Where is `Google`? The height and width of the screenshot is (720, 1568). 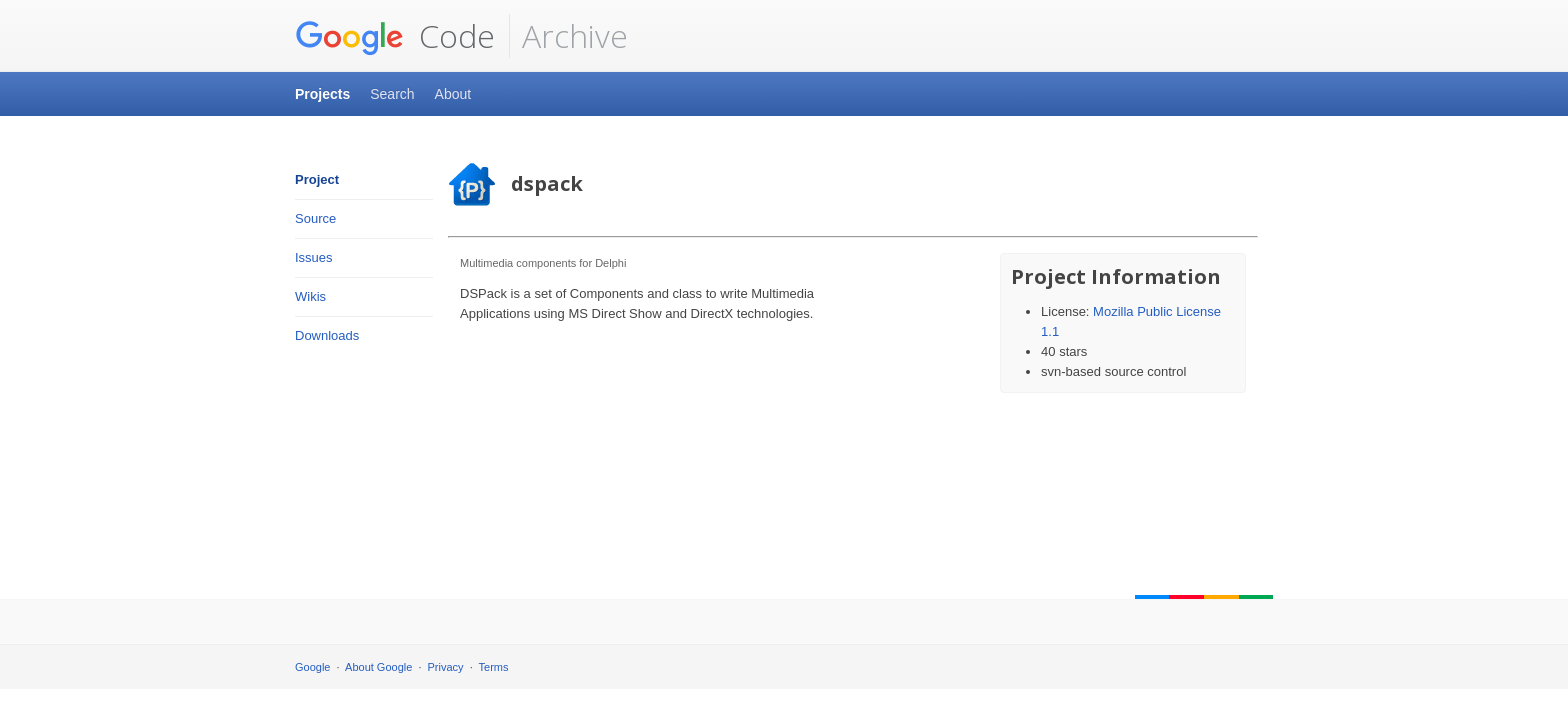 Google is located at coordinates (312, 667).